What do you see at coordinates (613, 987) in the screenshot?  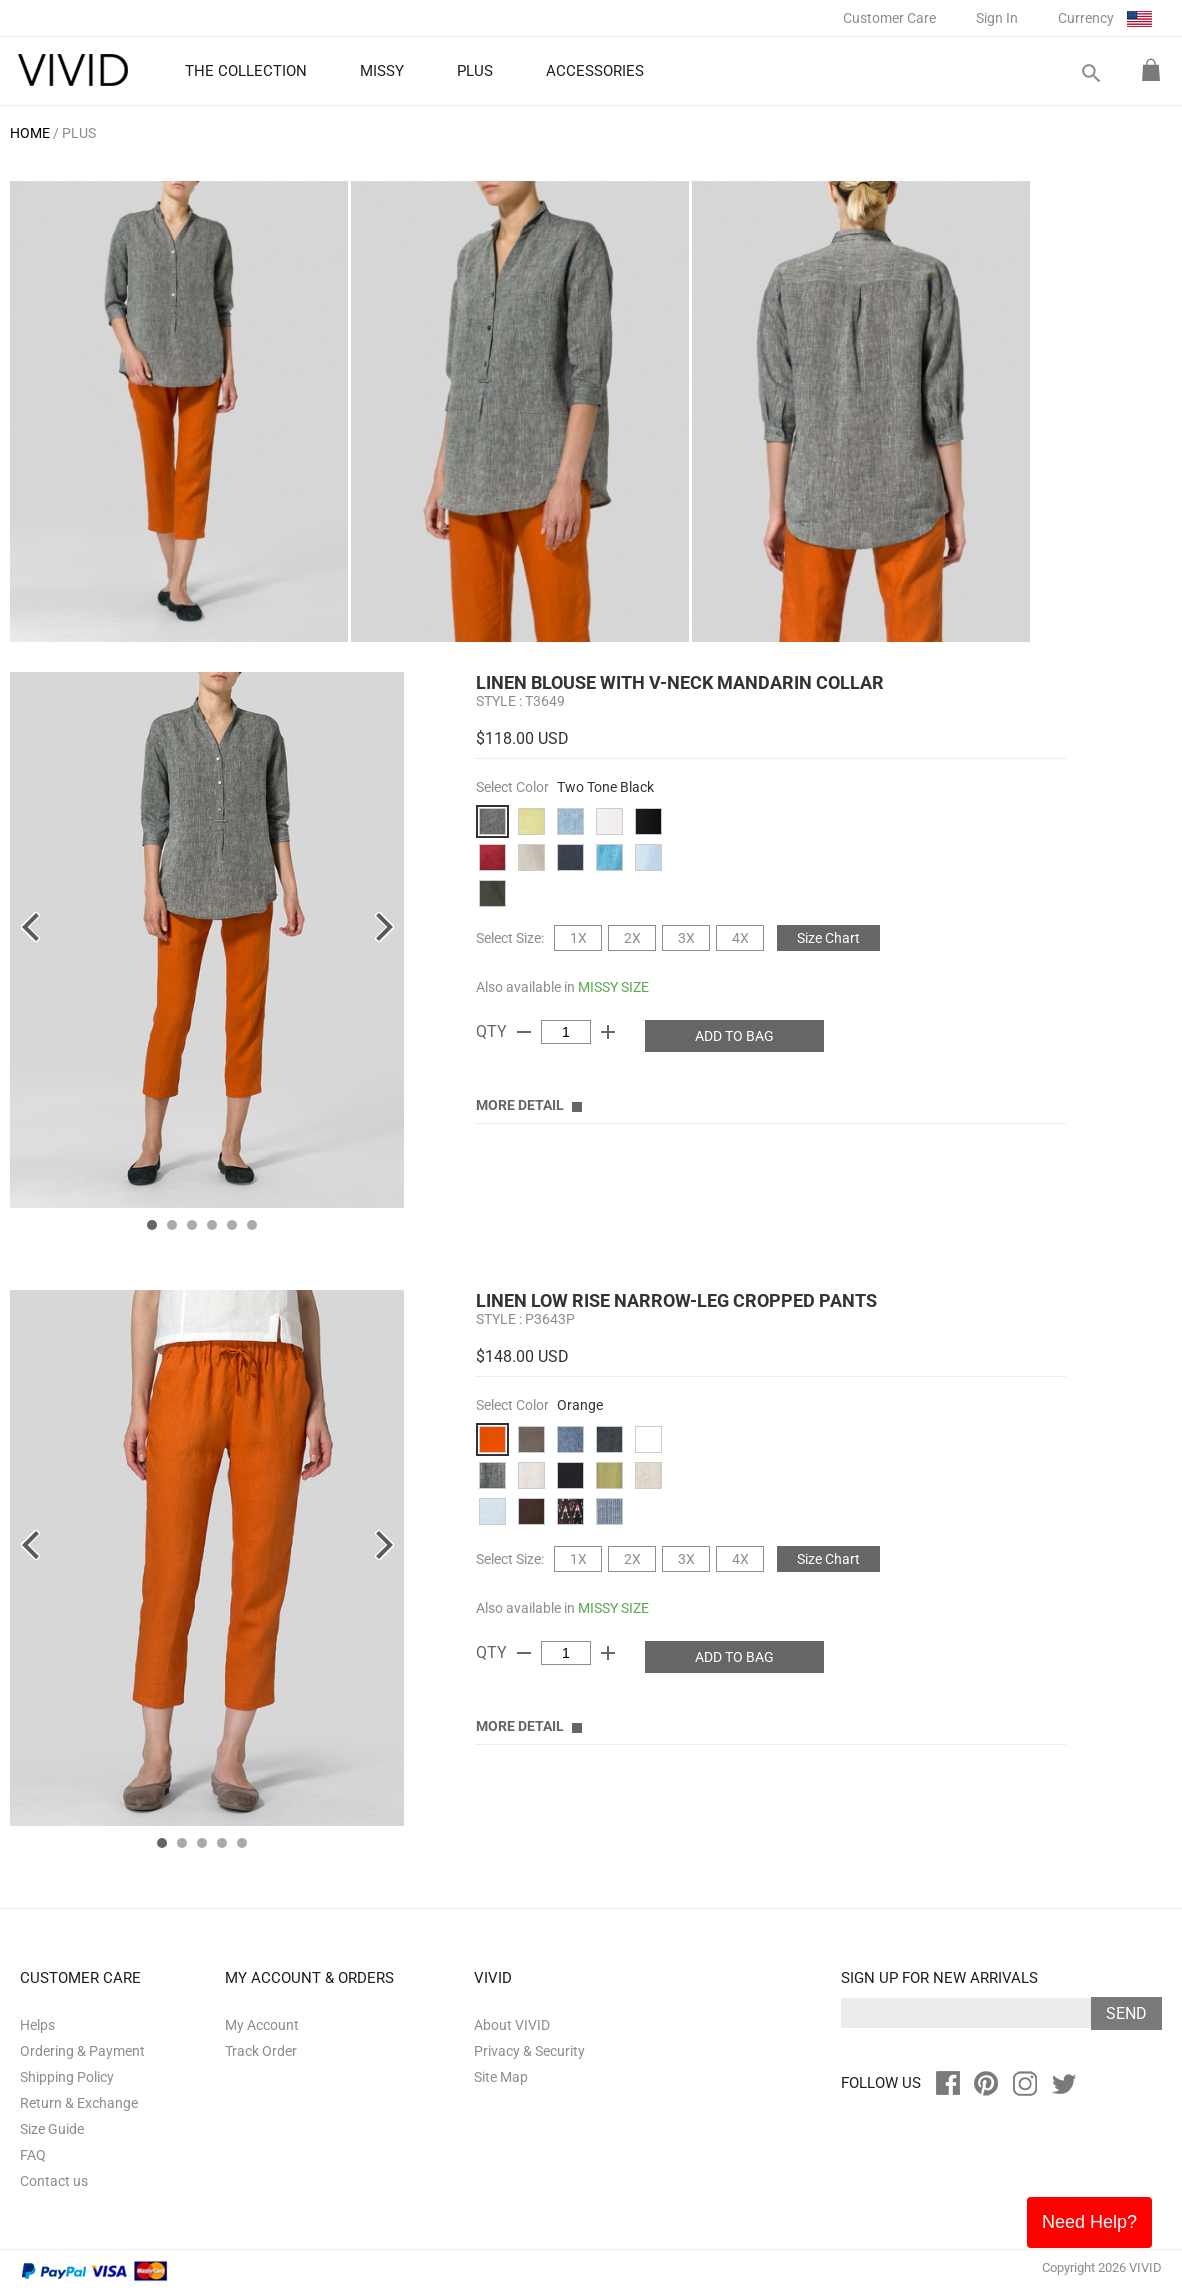 I see `MISSY SIZE` at bounding box center [613, 987].